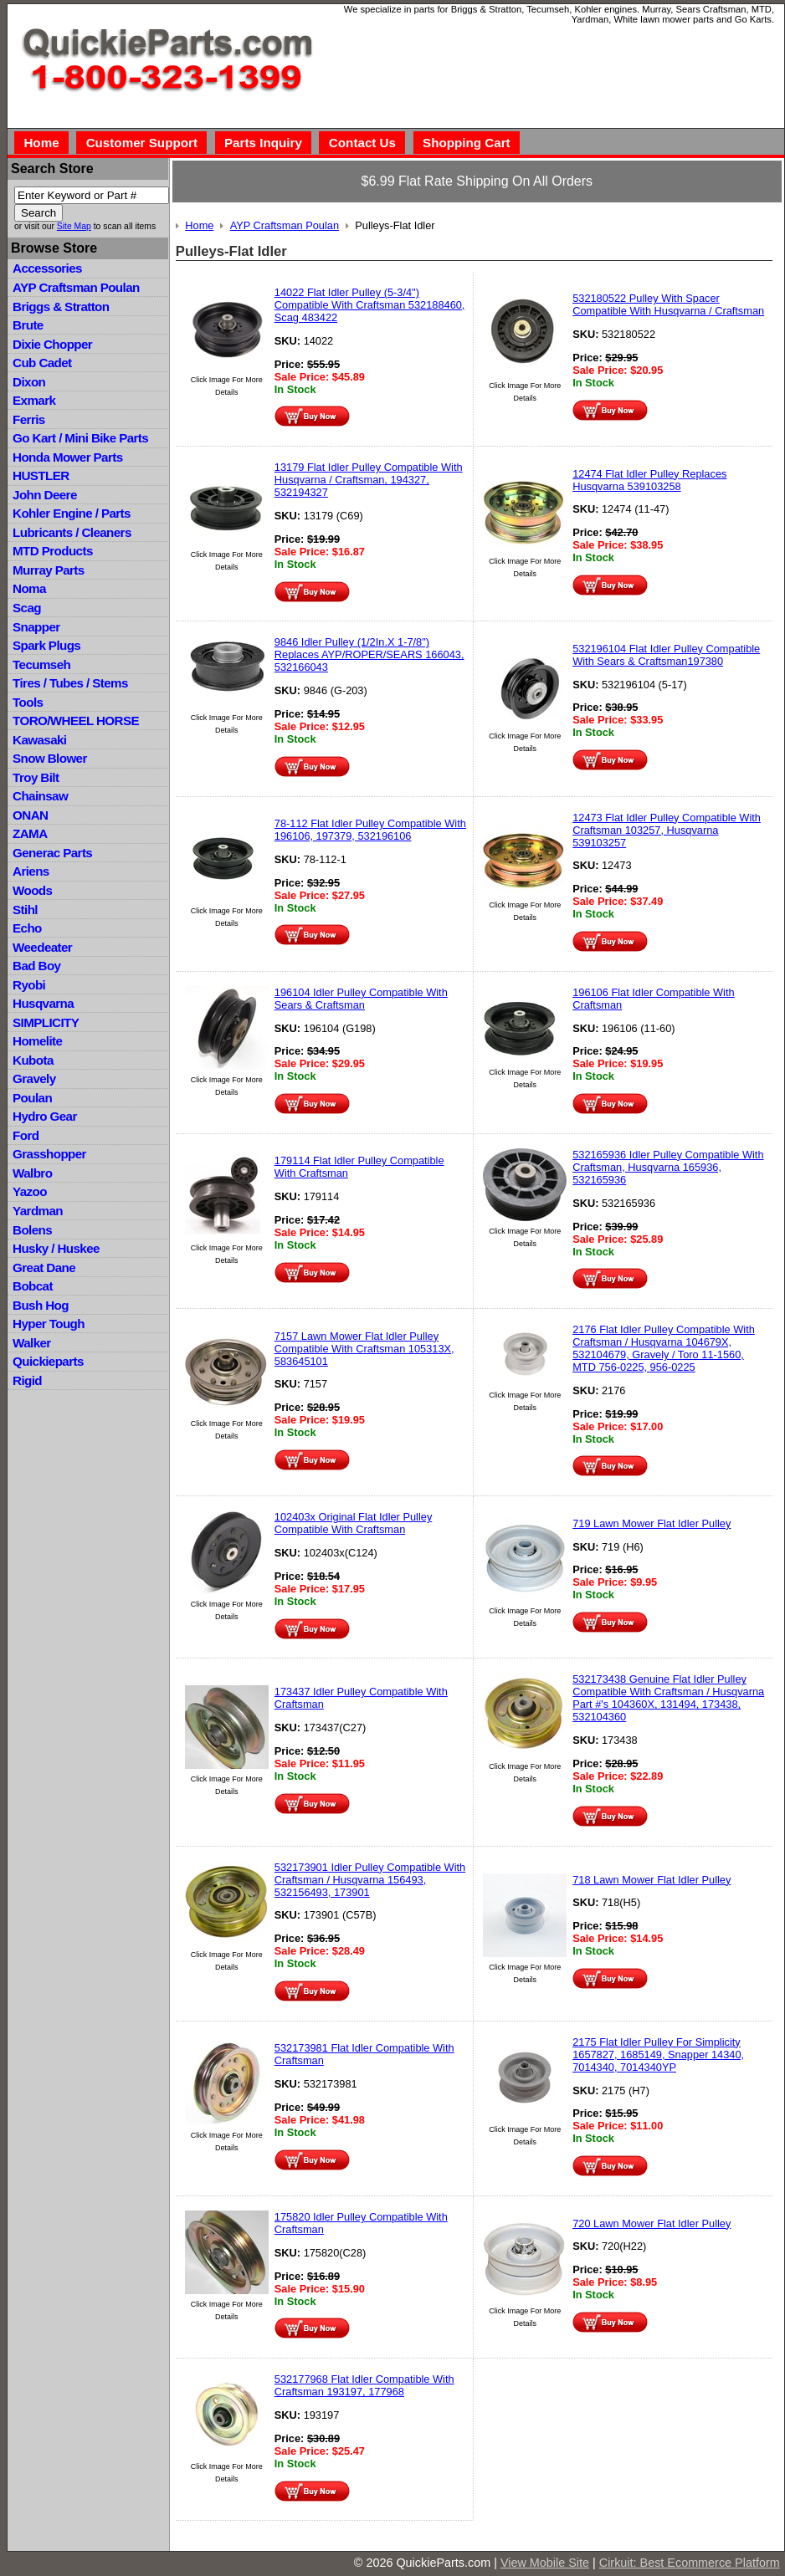 This screenshot has width=785, height=2576. Describe the element at coordinates (52, 853) in the screenshot. I see `Generac Parts` at that location.